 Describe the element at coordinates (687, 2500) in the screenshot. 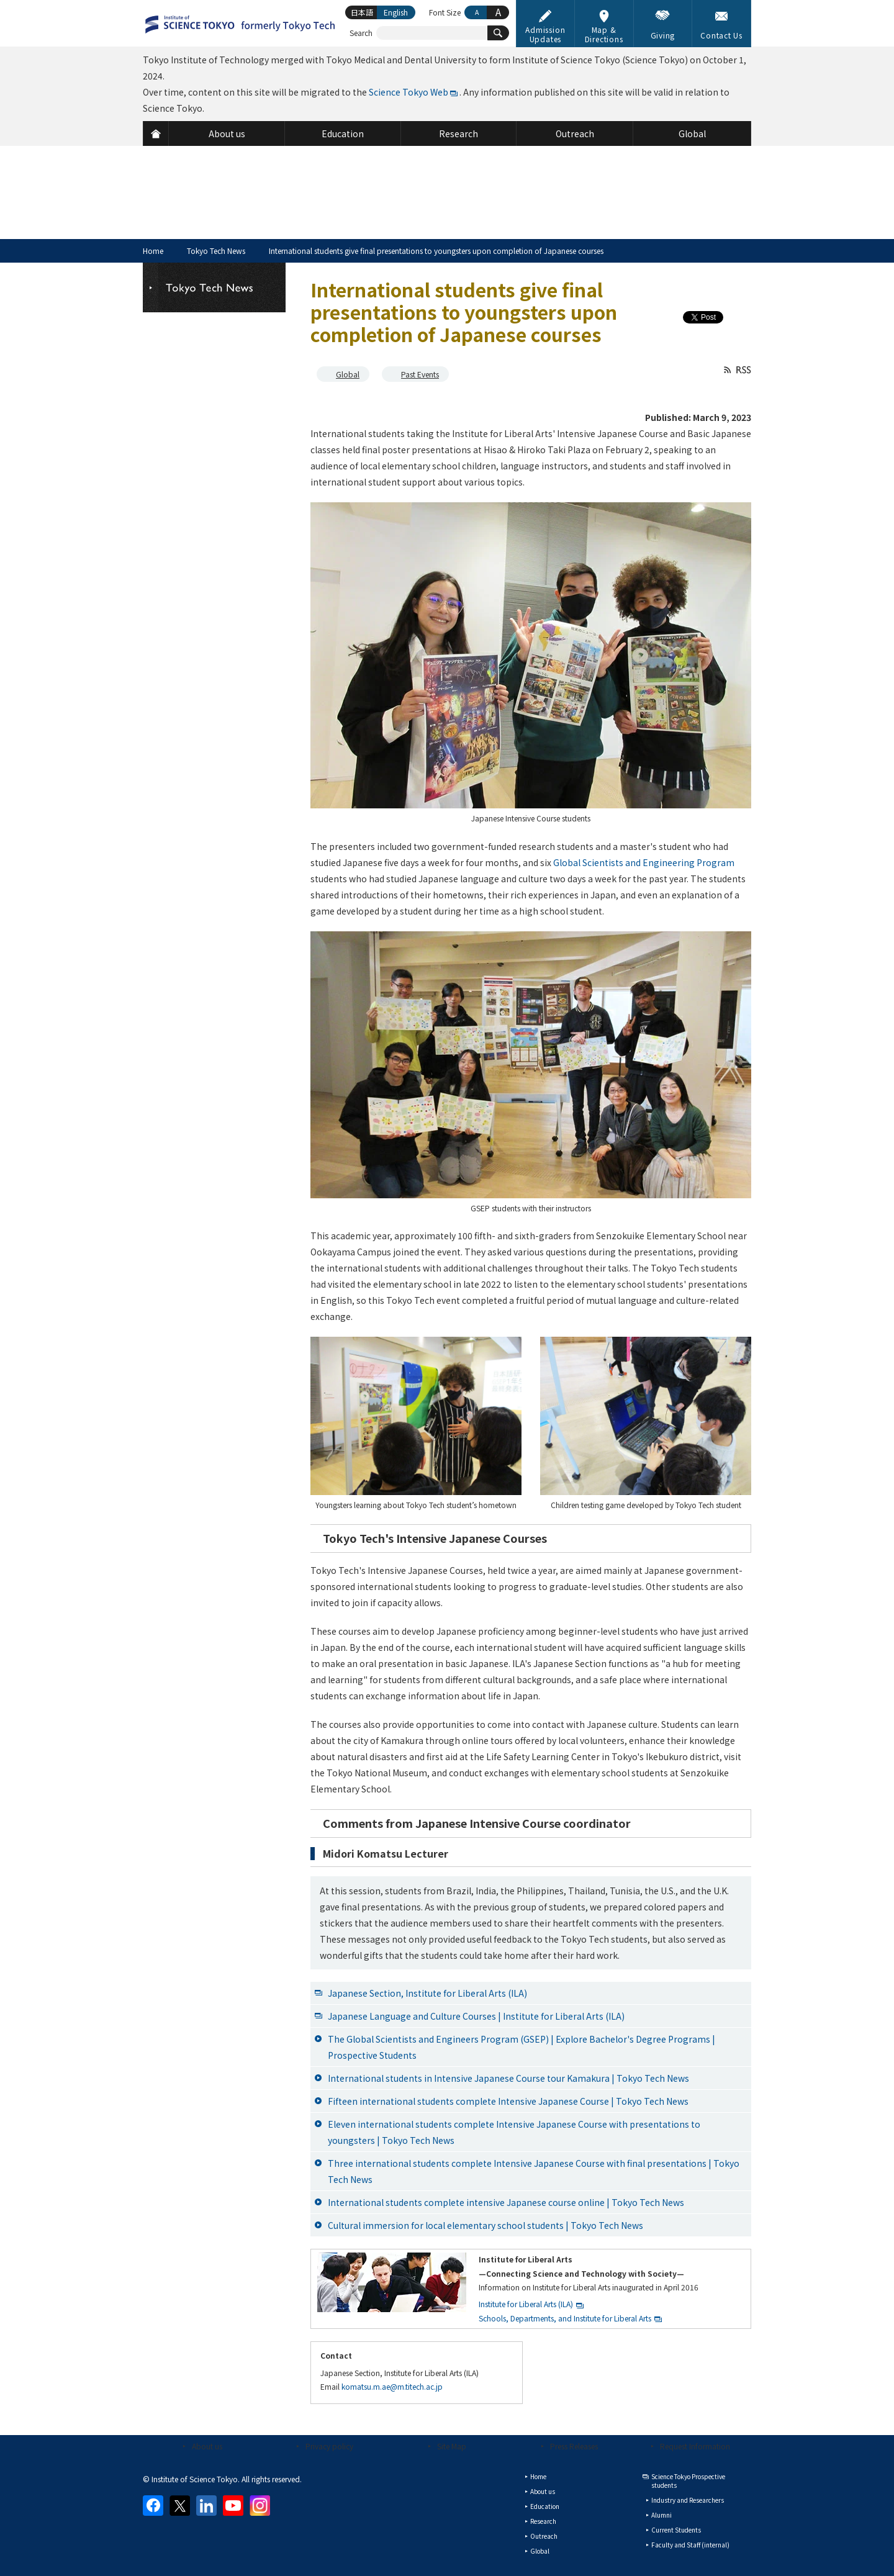

I see `Industry and Researchers` at that location.